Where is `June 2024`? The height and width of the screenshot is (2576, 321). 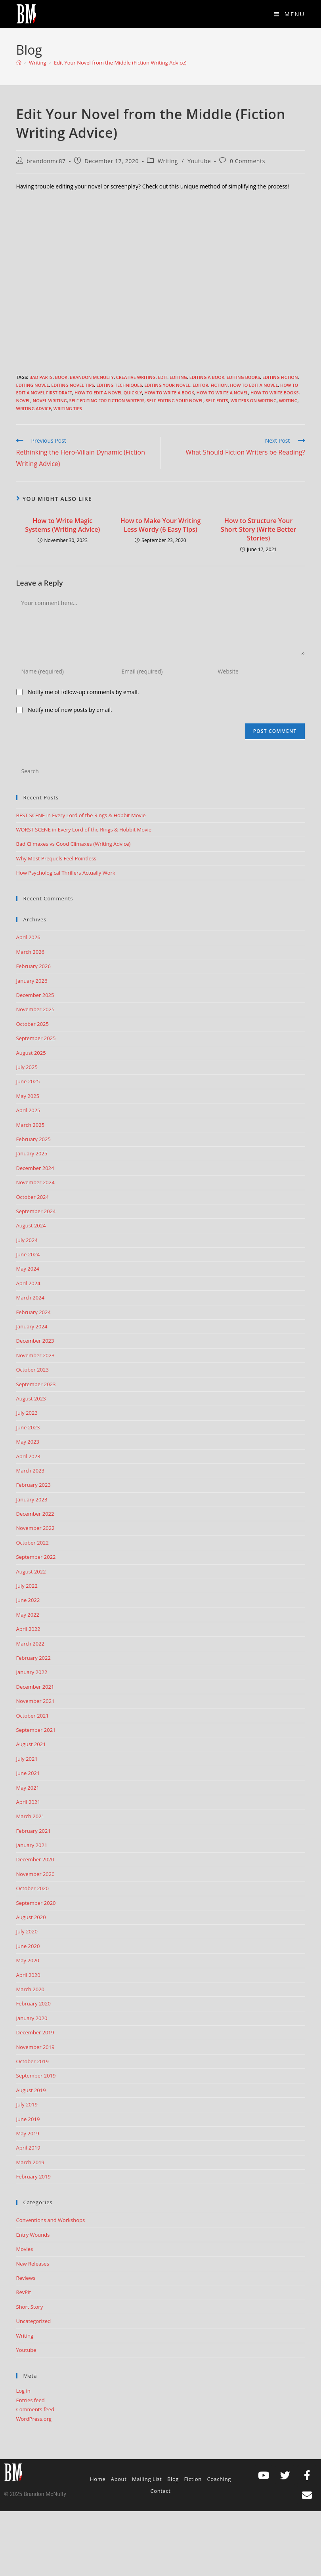 June 2024 is located at coordinates (28, 1254).